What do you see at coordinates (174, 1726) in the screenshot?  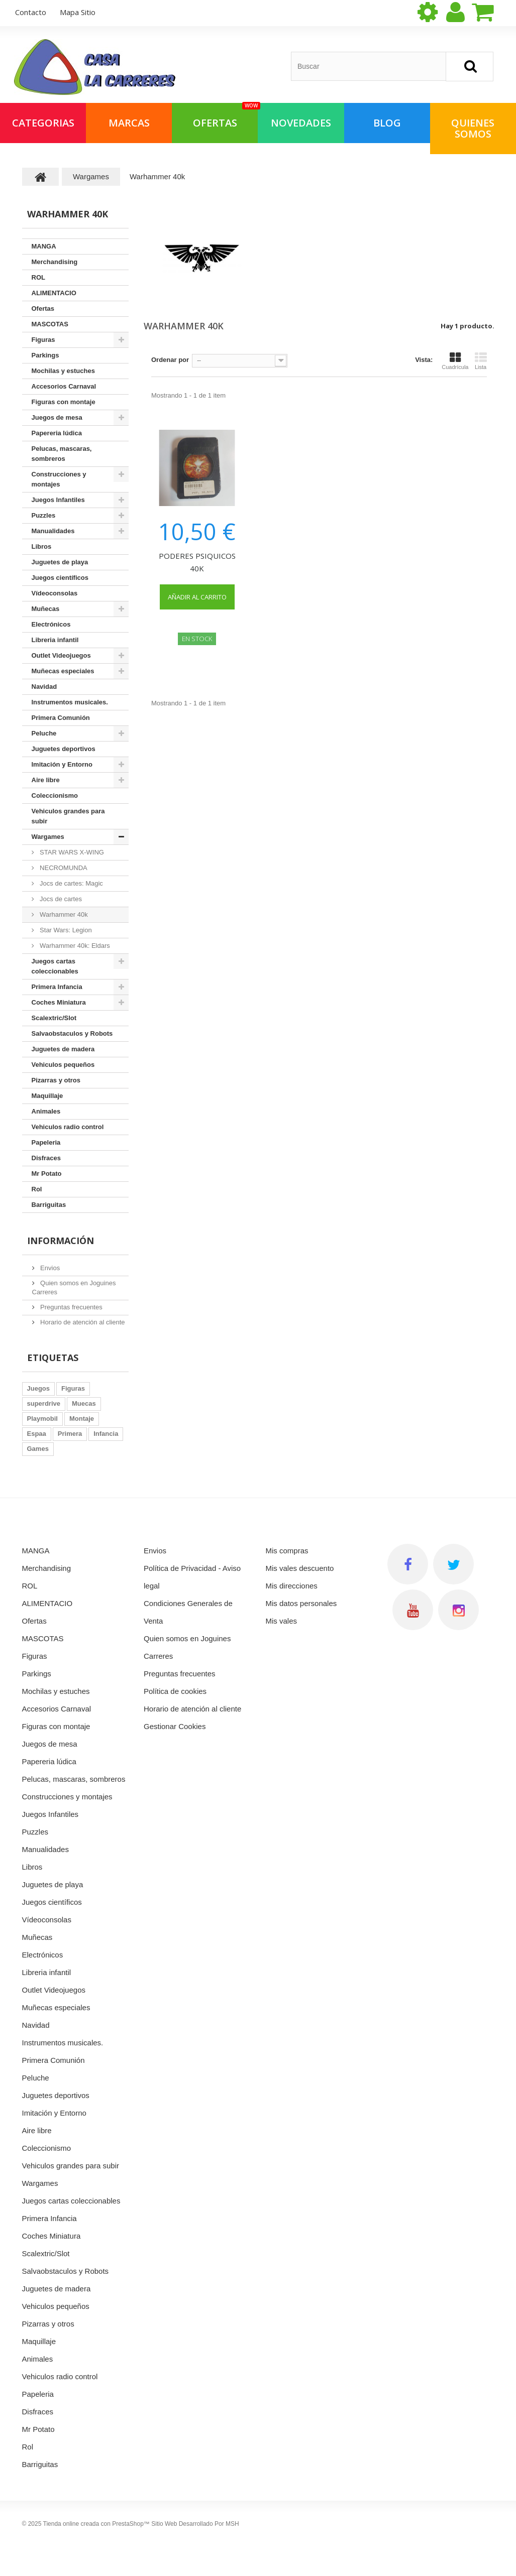 I see `Gestionar Cookies` at bounding box center [174, 1726].